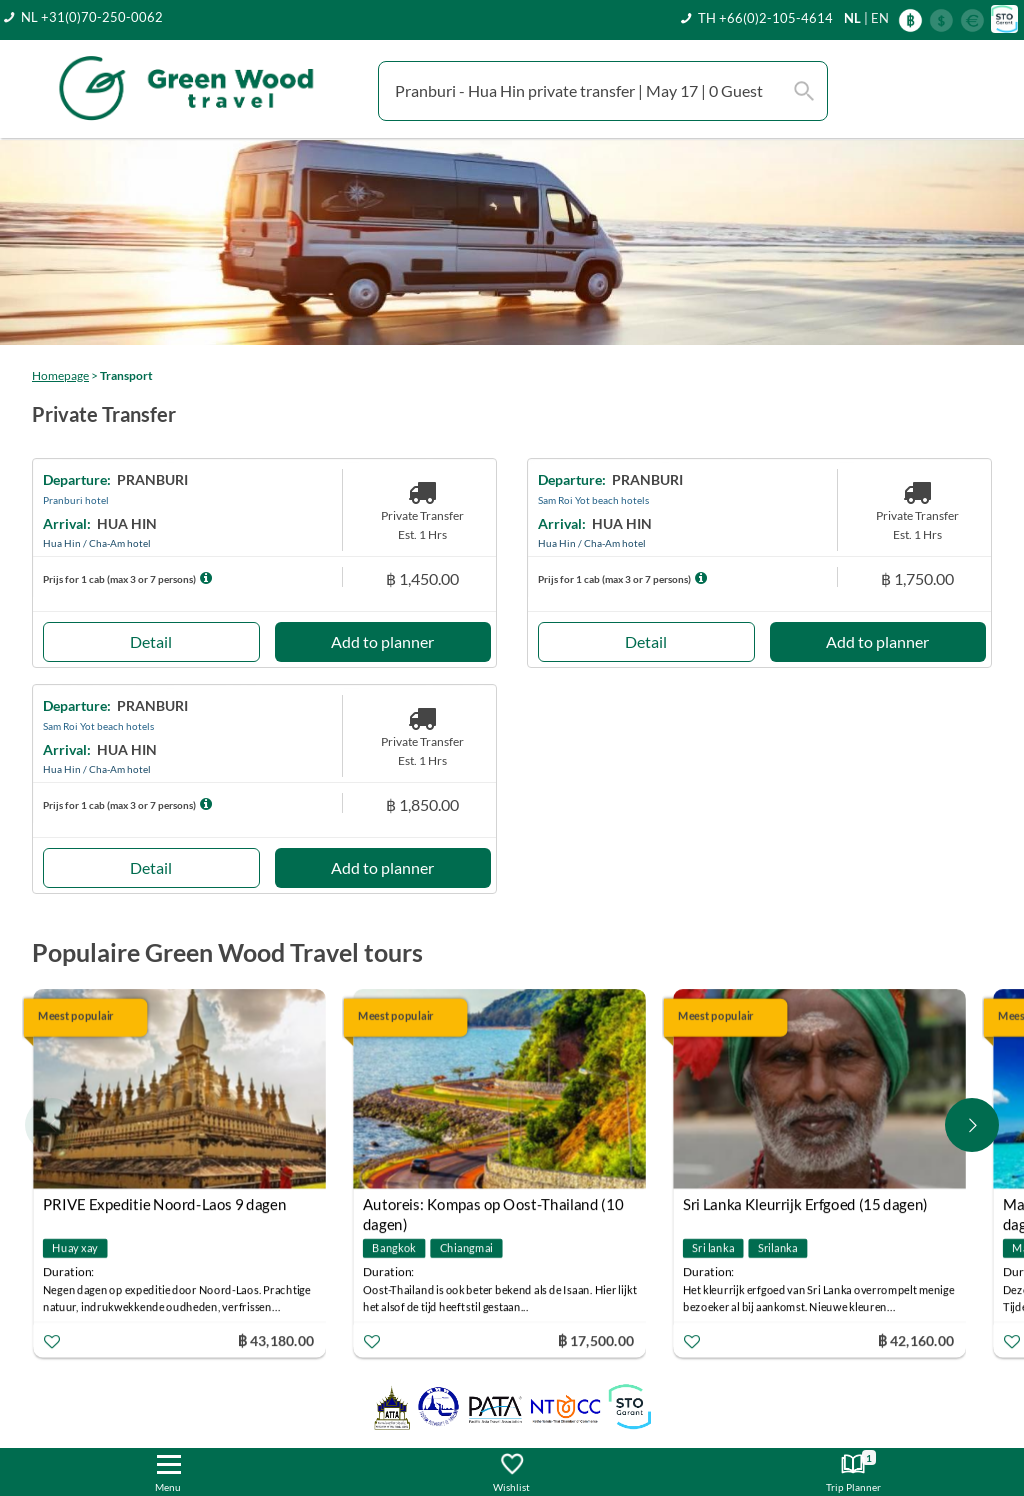  Describe the element at coordinates (916, 1340) in the screenshot. I see `฿ 42,160.00` at that location.